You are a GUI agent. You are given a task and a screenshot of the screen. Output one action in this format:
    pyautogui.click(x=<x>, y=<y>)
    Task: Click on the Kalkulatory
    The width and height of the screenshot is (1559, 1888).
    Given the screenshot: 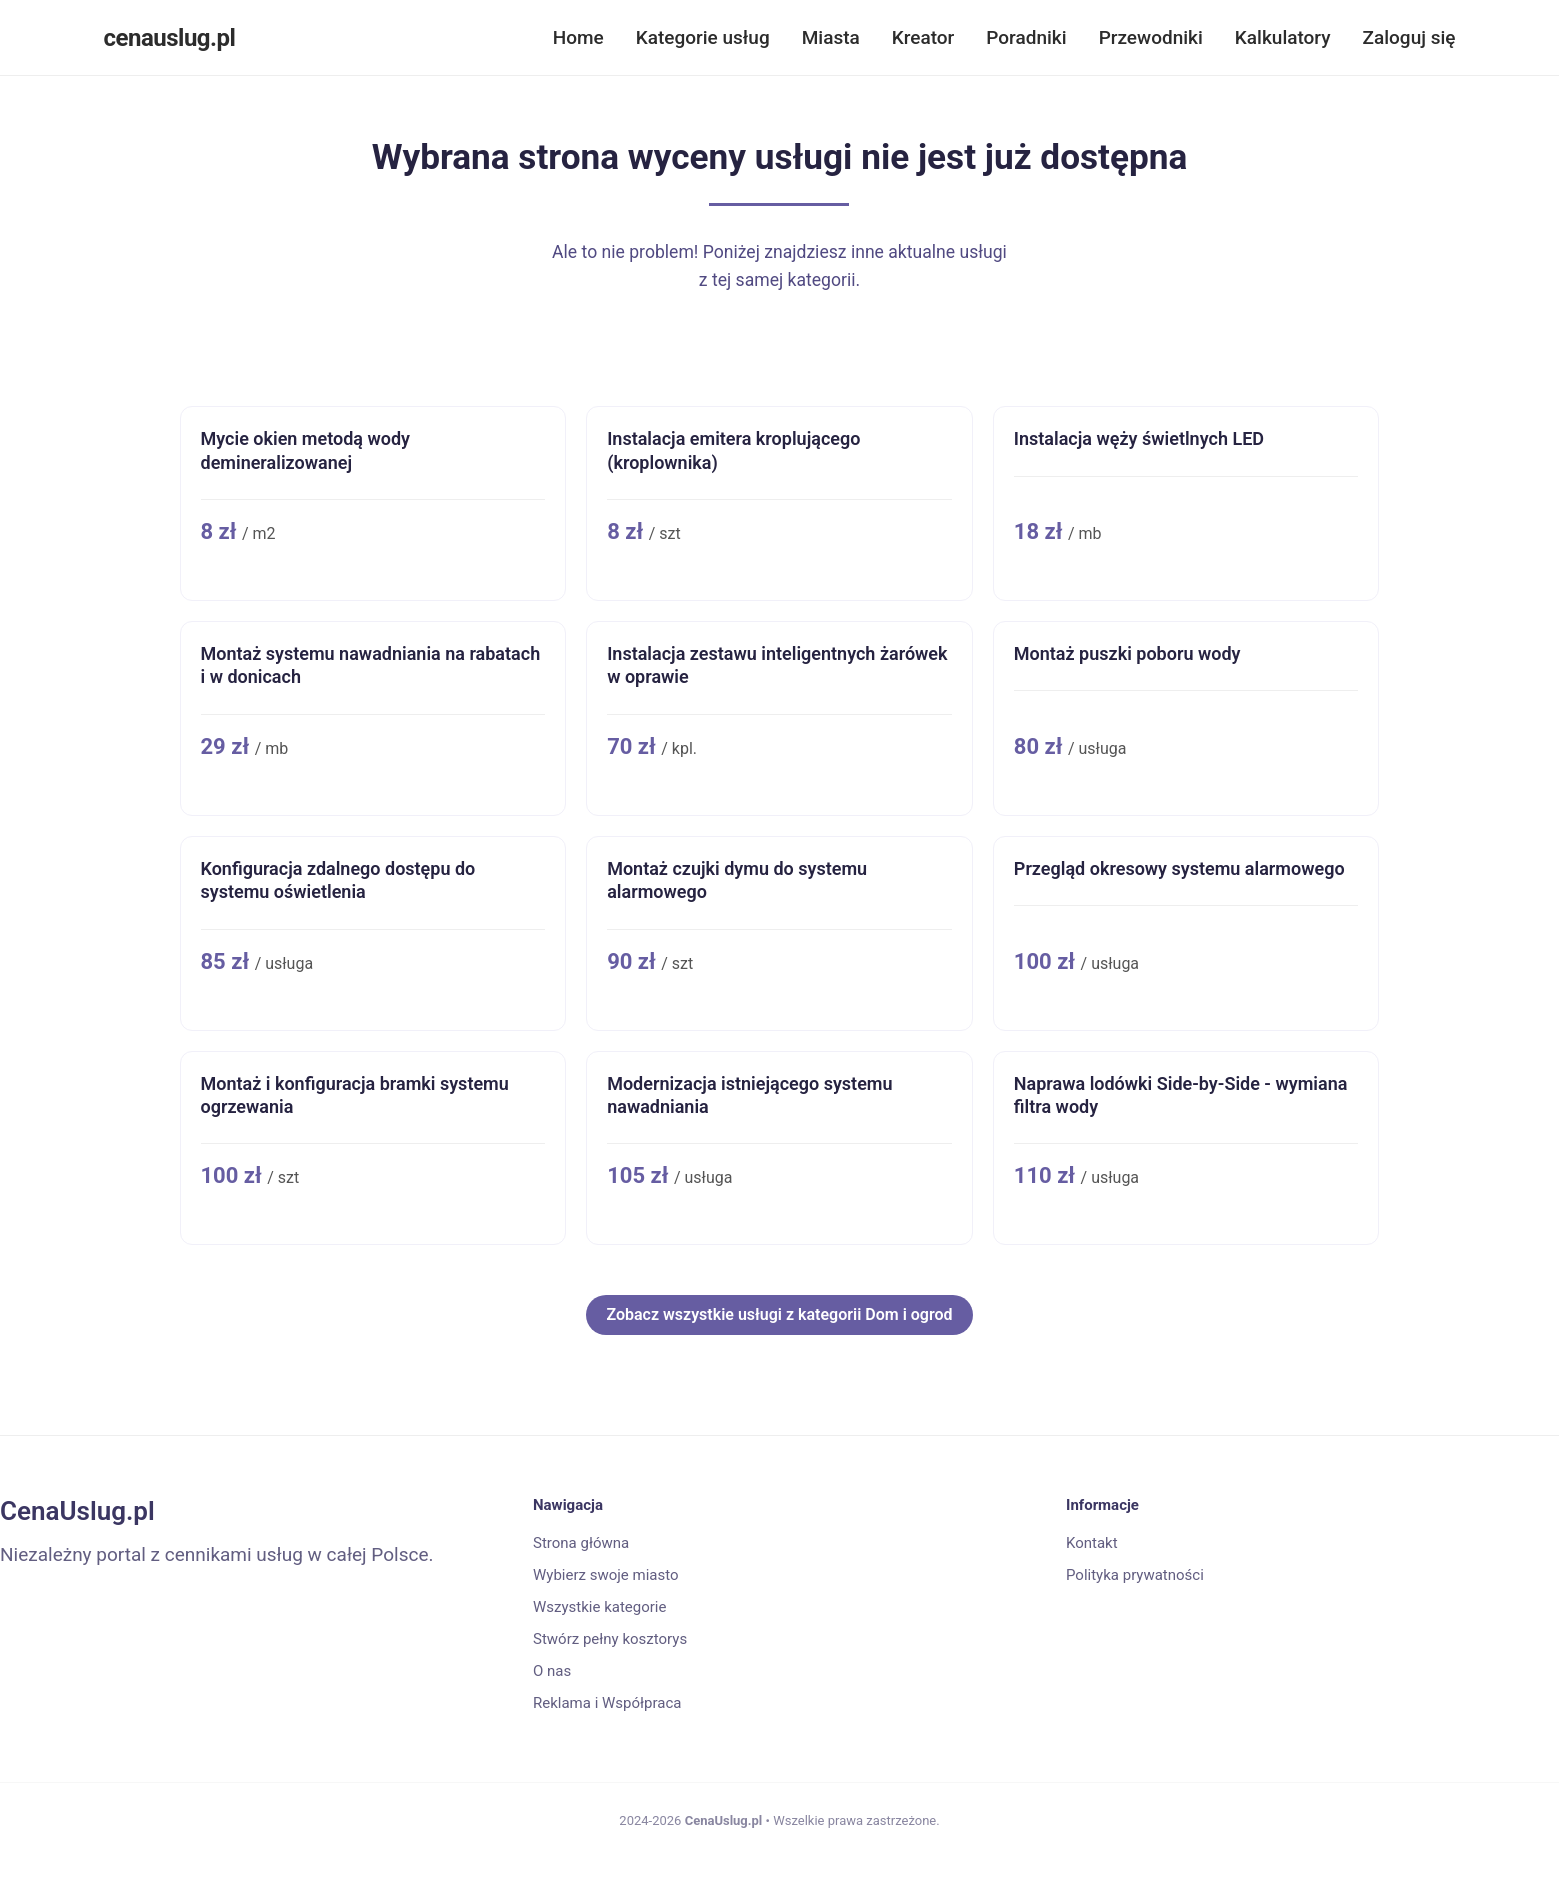 What is the action you would take?
    pyautogui.click(x=1283, y=37)
    